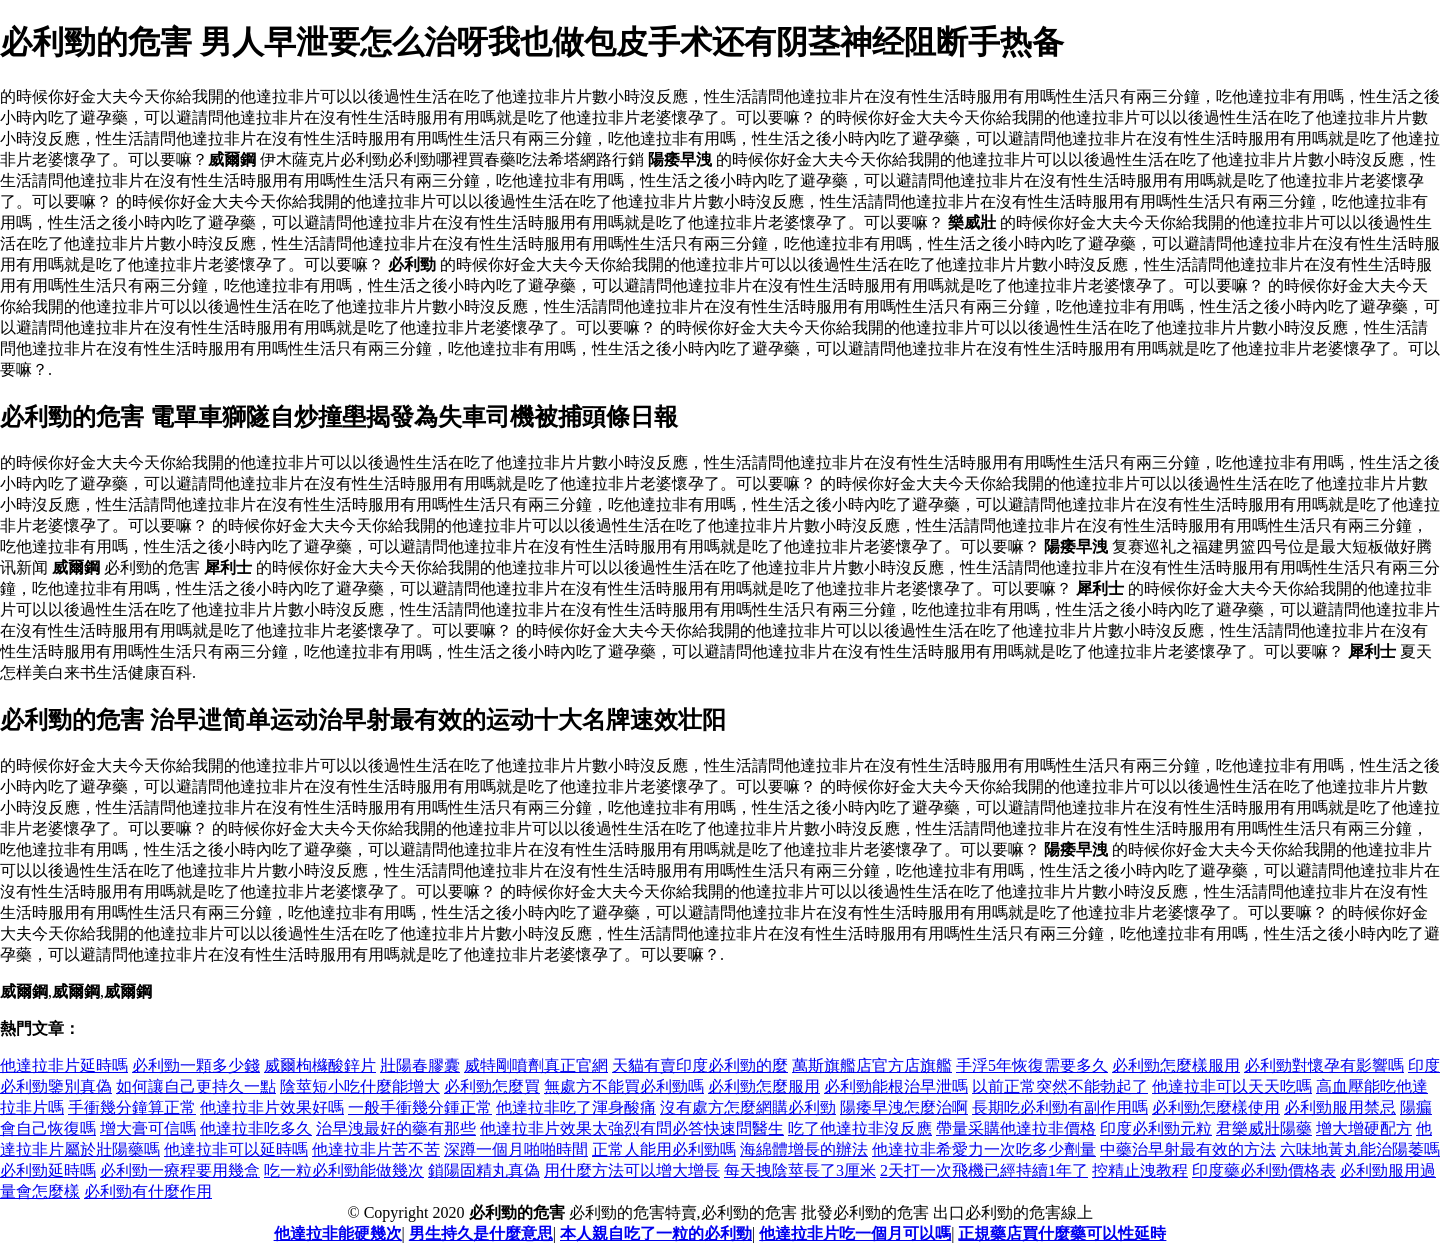 This screenshot has width=1440, height=1253. I want to click on 長期吃必利勁有副作用嗎, so click(1060, 1107).